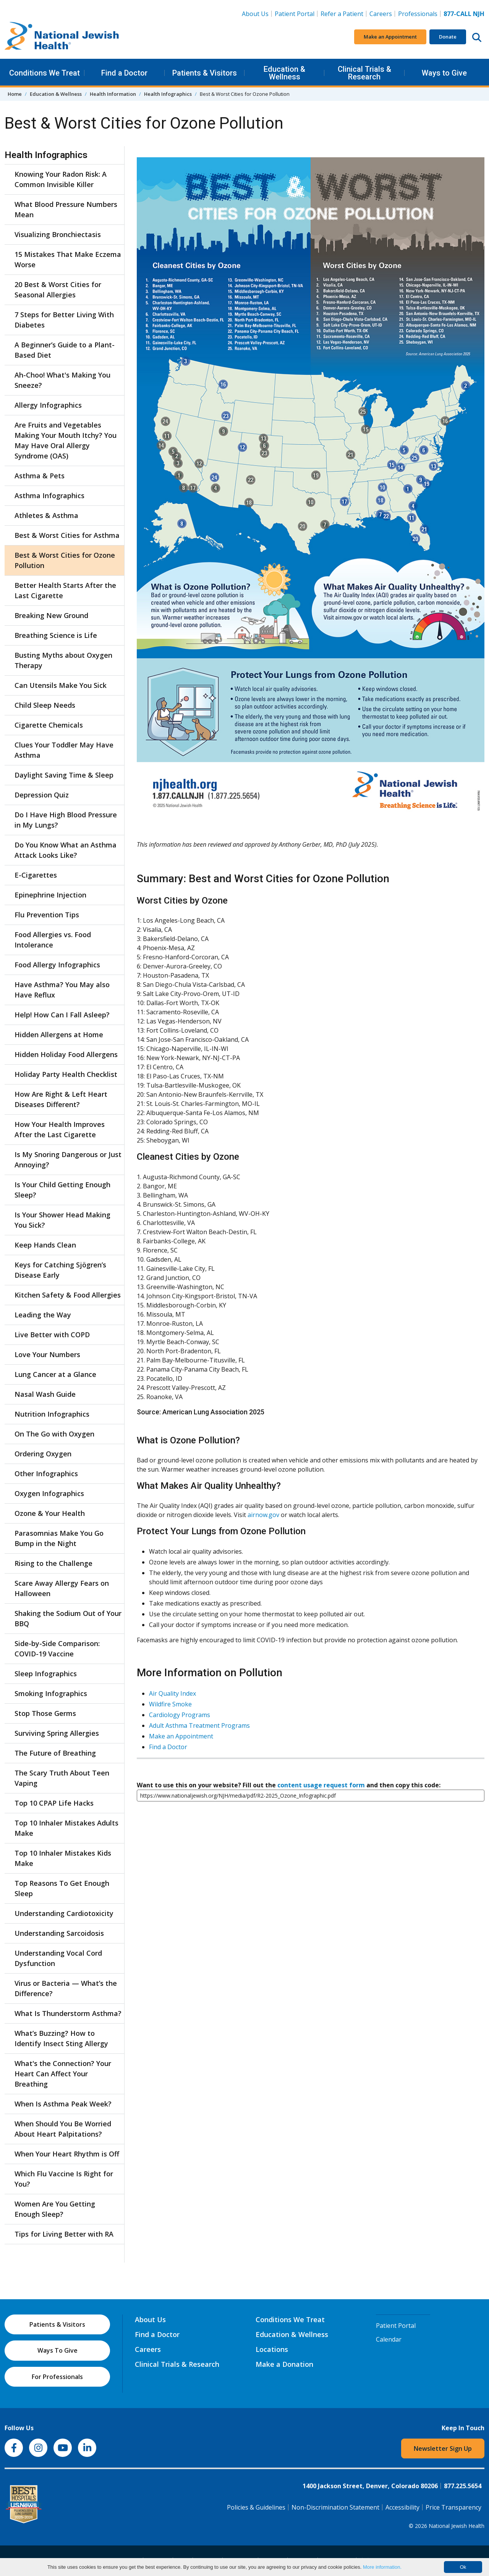 This screenshot has height=2576, width=489. Describe the element at coordinates (49, 1493) in the screenshot. I see `Oxygen Infographics` at that location.